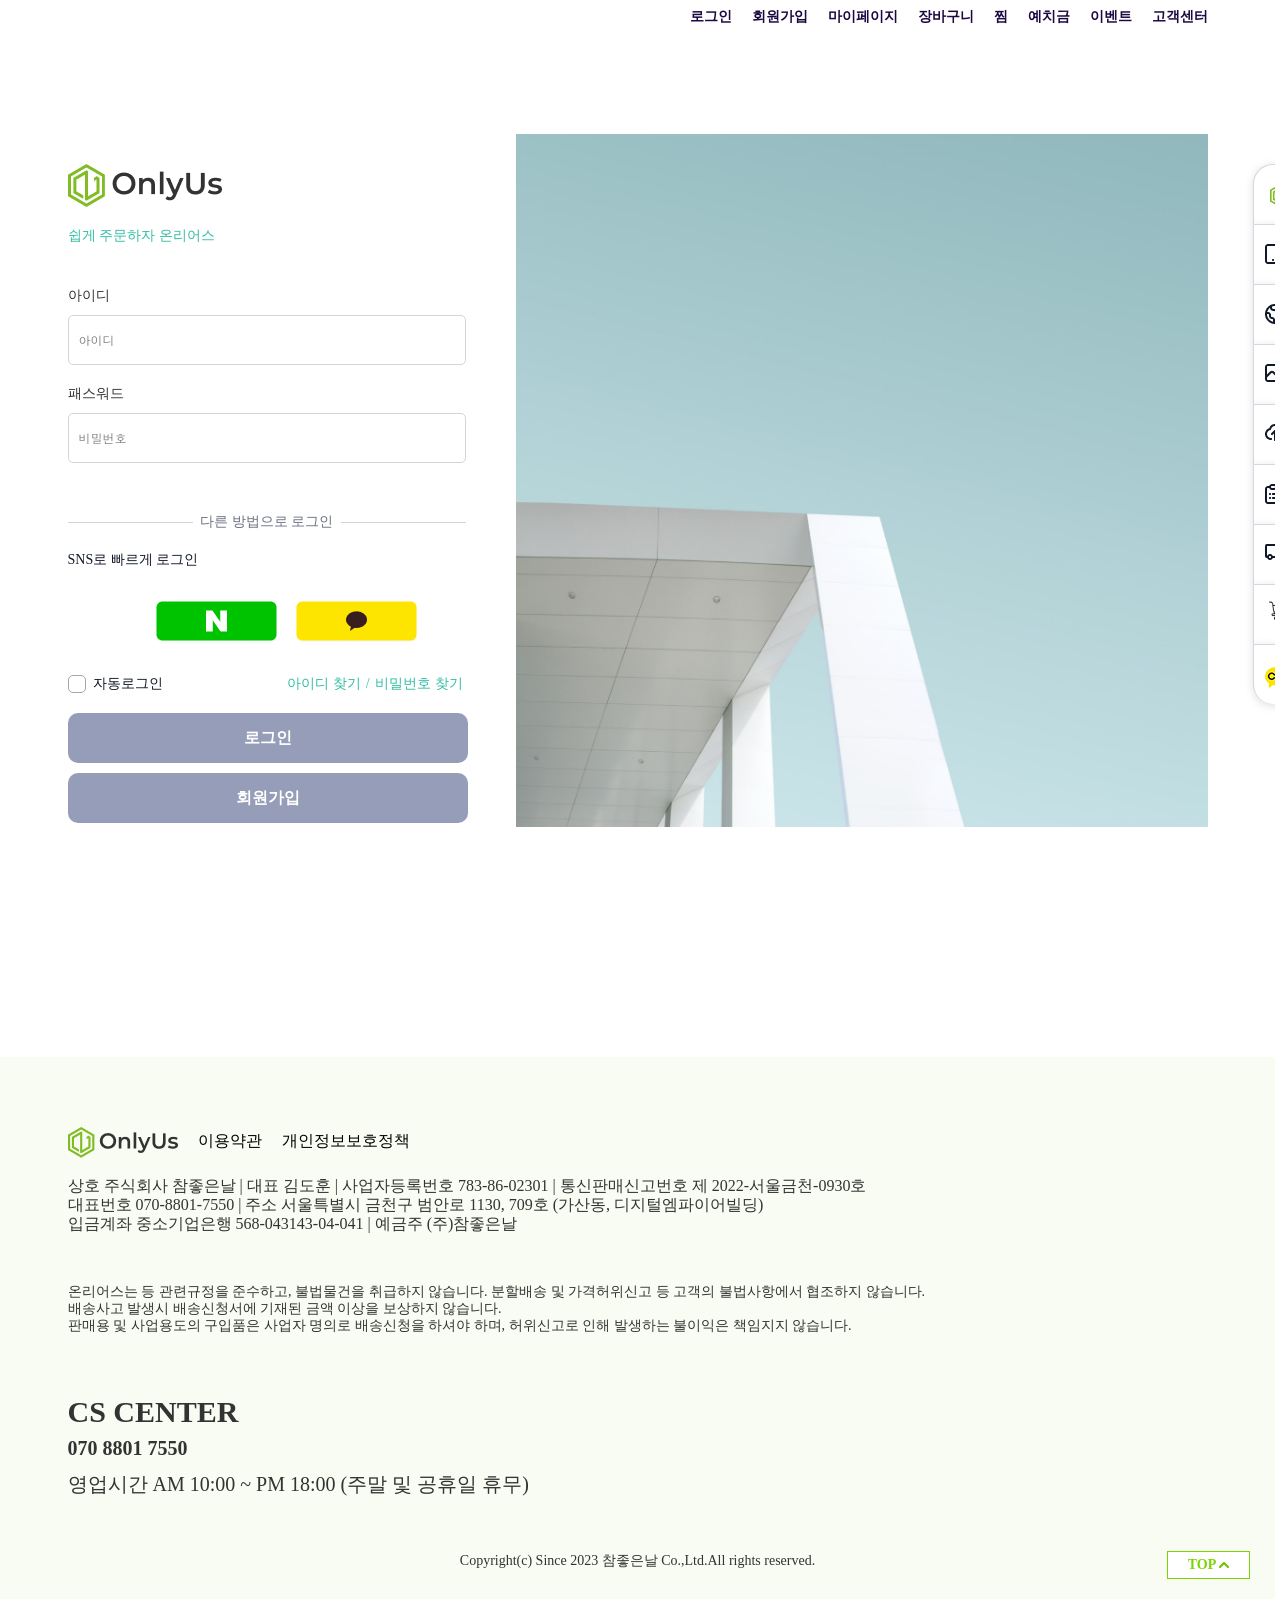 This screenshot has width=1275, height=1599. I want to click on 고객센터, so click(1180, 16).